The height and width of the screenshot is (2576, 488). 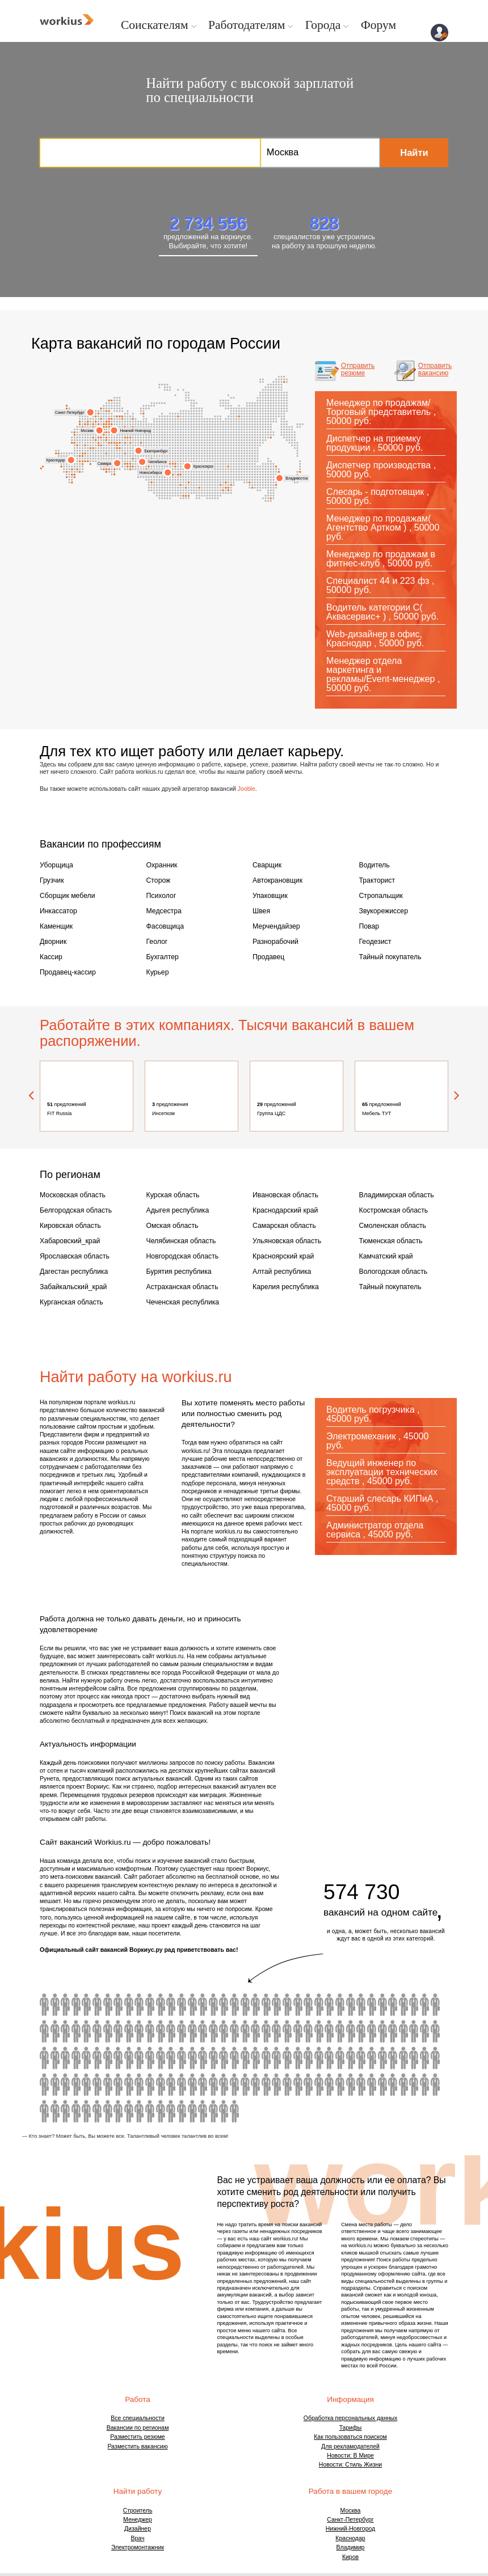 What do you see at coordinates (95, 415) in the screenshot?
I see `Колпино` at bounding box center [95, 415].